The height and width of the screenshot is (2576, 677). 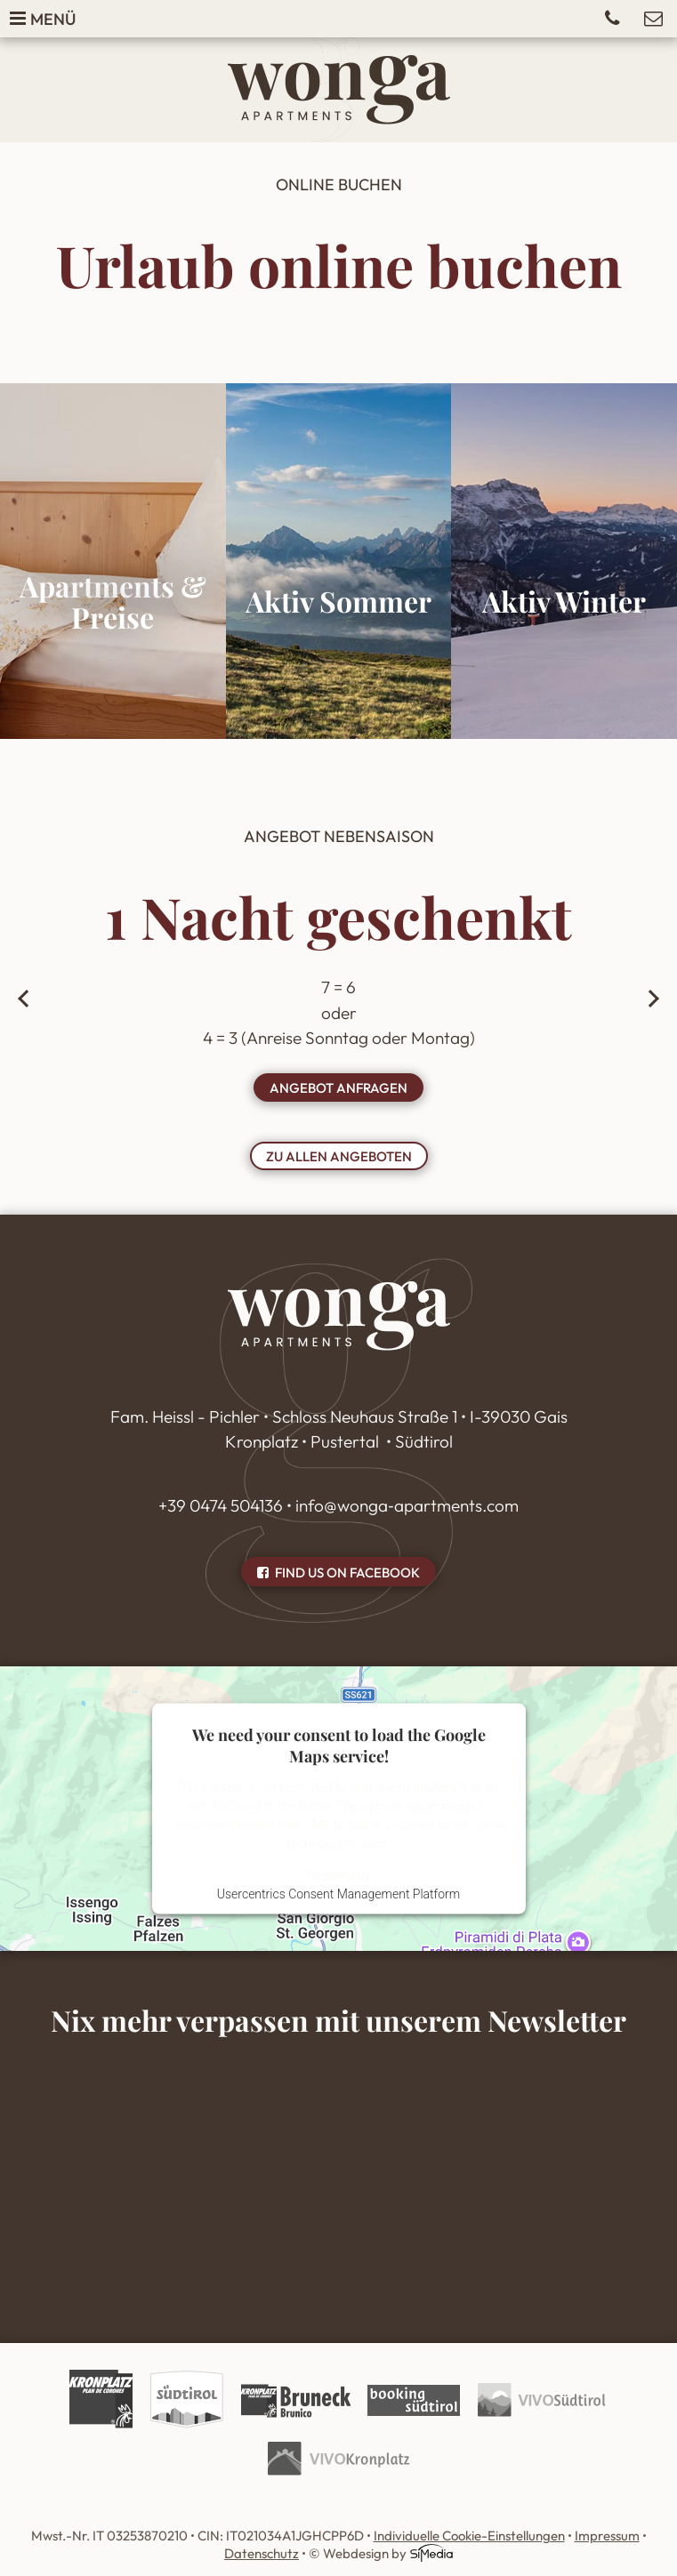 I want to click on info@wonga‑apartments.com, so click(x=406, y=1505).